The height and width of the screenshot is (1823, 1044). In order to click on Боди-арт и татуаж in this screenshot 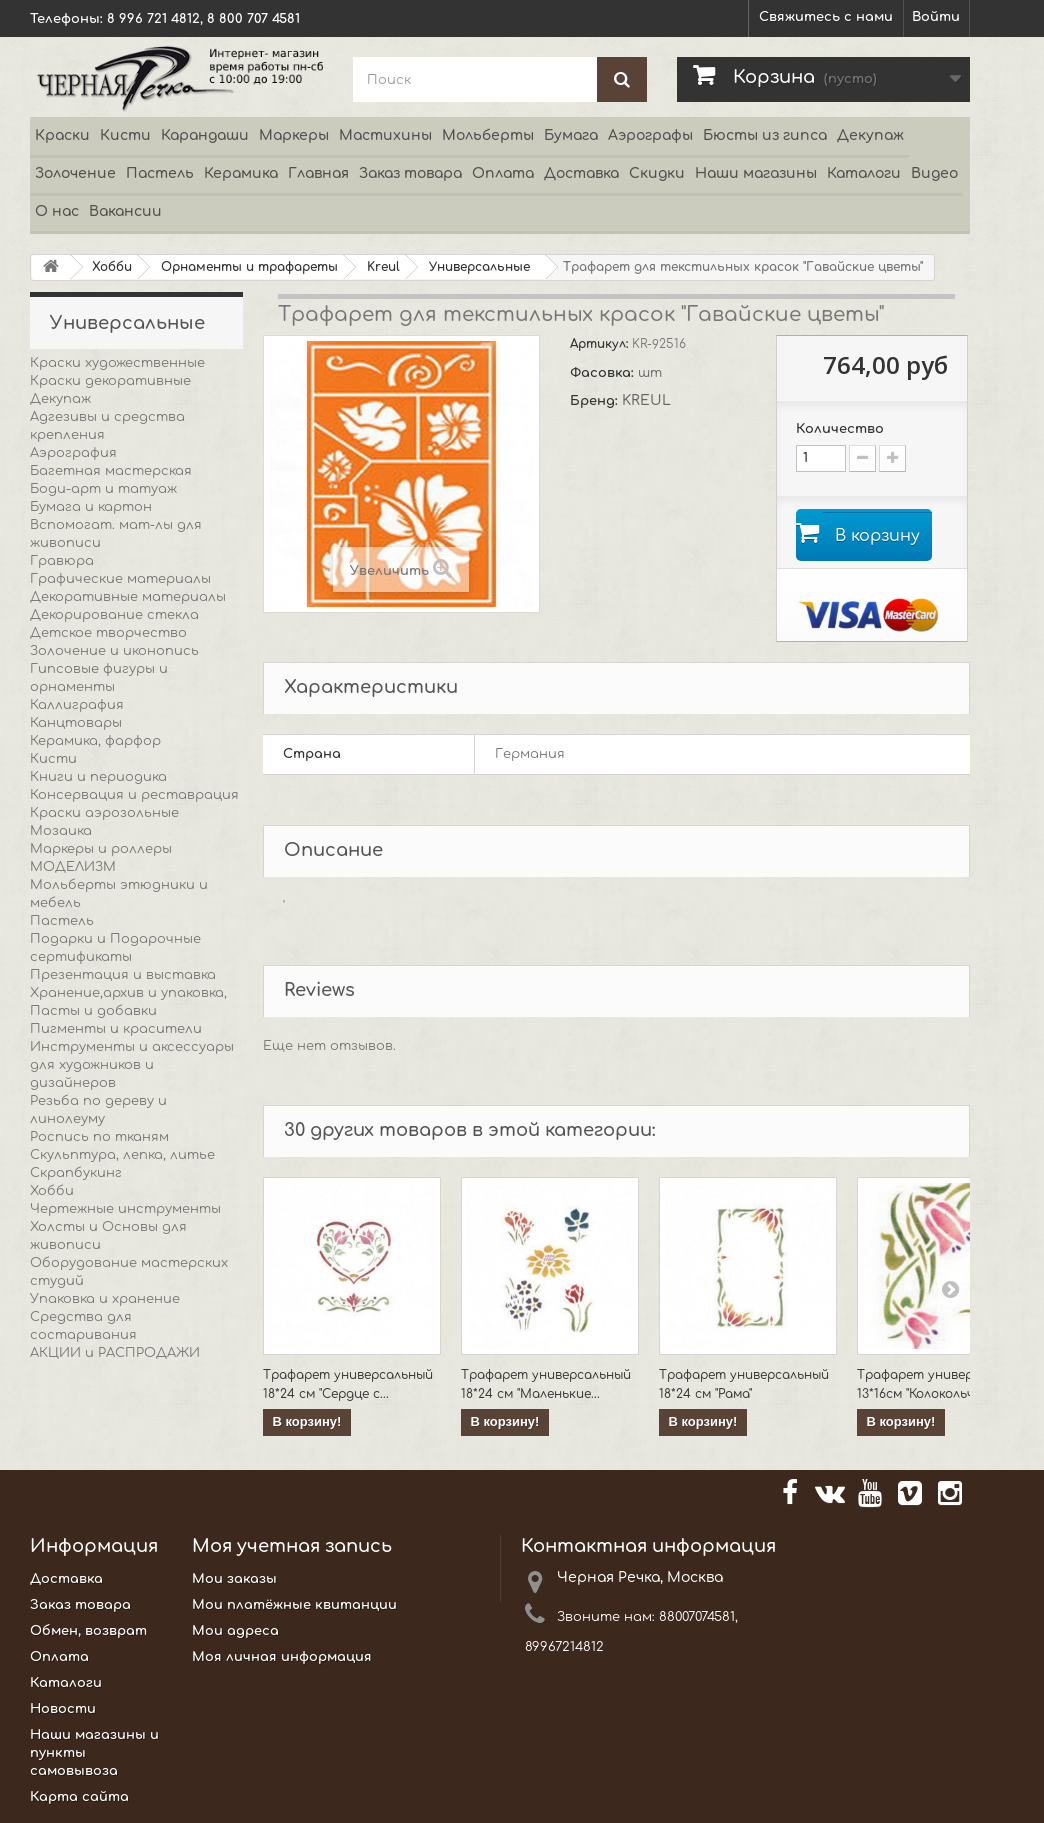, I will do `click(103, 489)`.